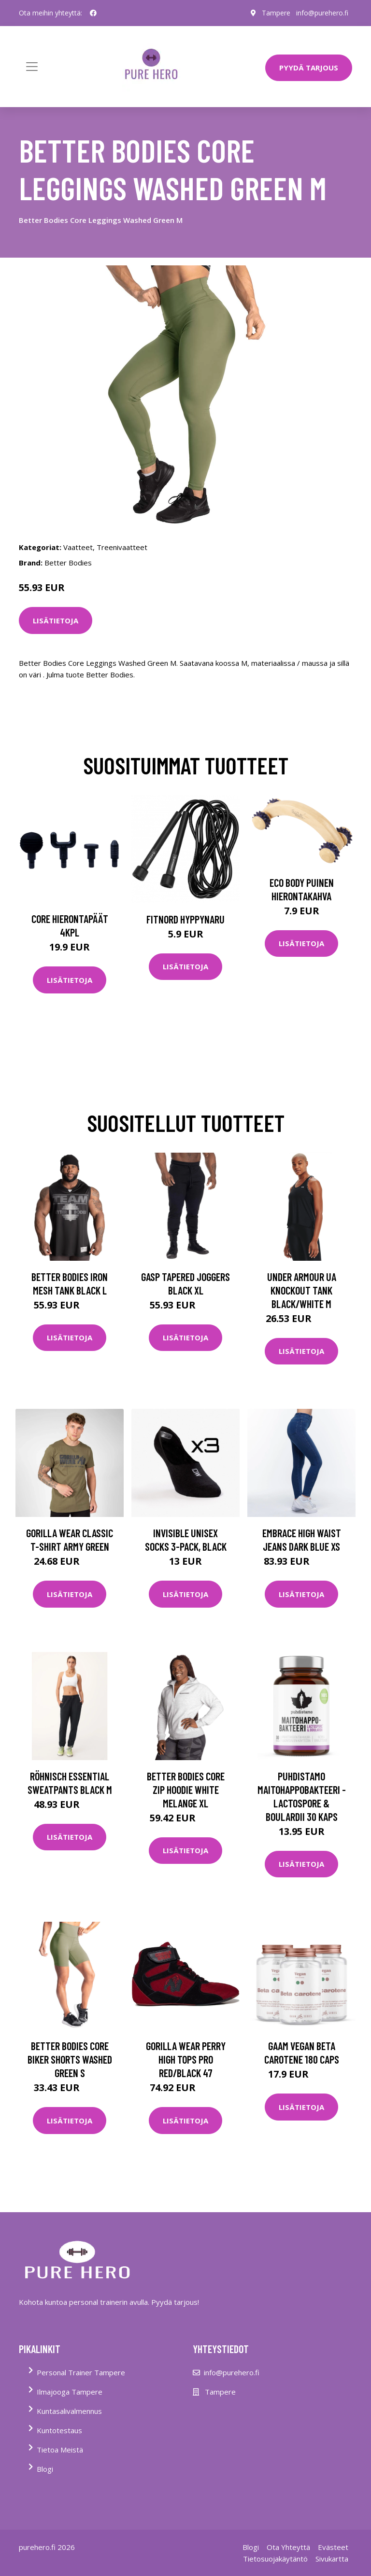 The height and width of the screenshot is (2576, 371). What do you see at coordinates (122, 547) in the screenshot?
I see `Treenivaatteet` at bounding box center [122, 547].